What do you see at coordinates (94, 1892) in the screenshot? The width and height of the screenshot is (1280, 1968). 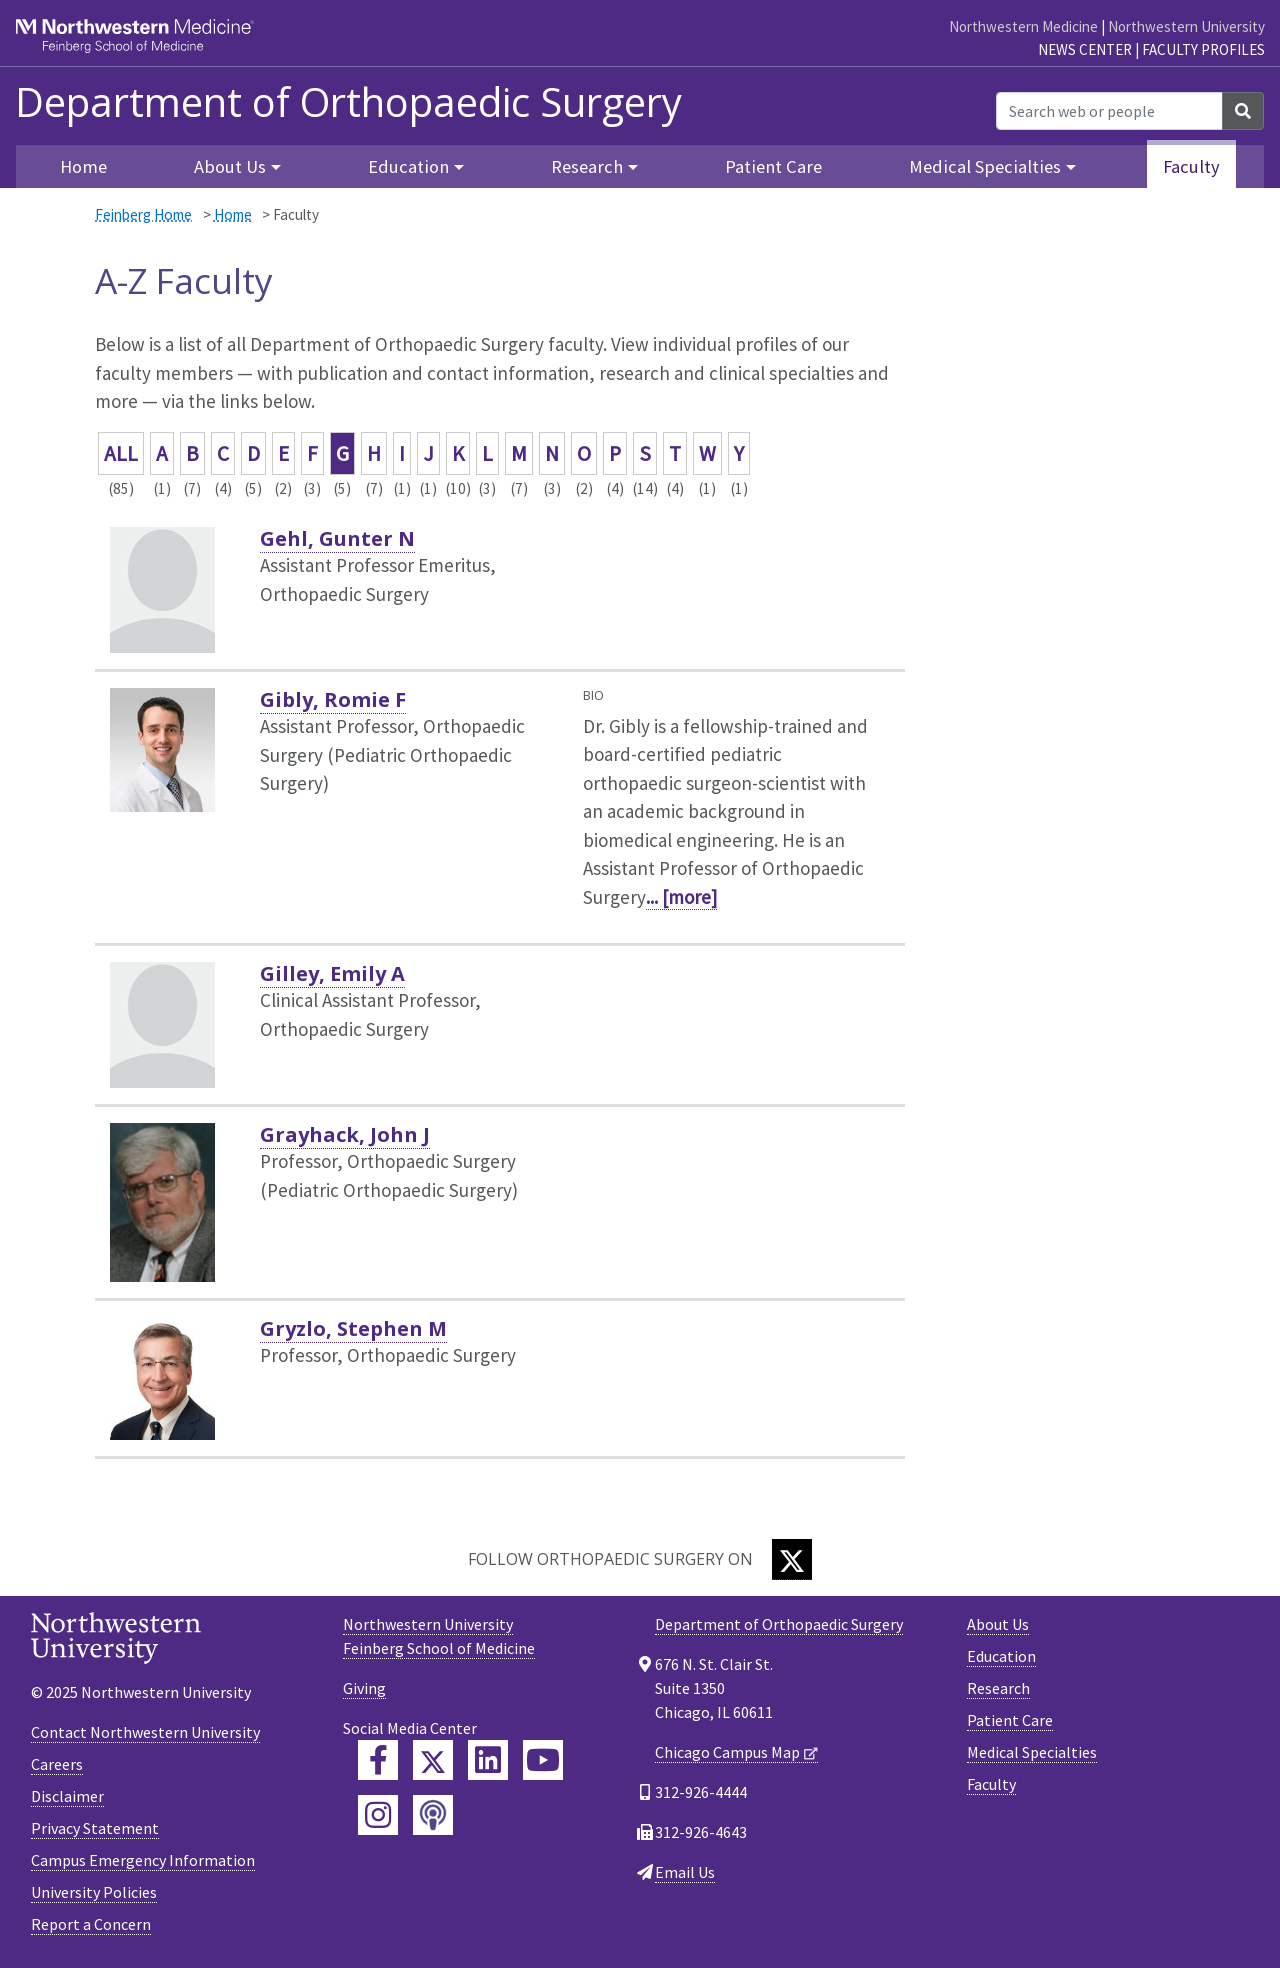 I see `University Policies` at bounding box center [94, 1892].